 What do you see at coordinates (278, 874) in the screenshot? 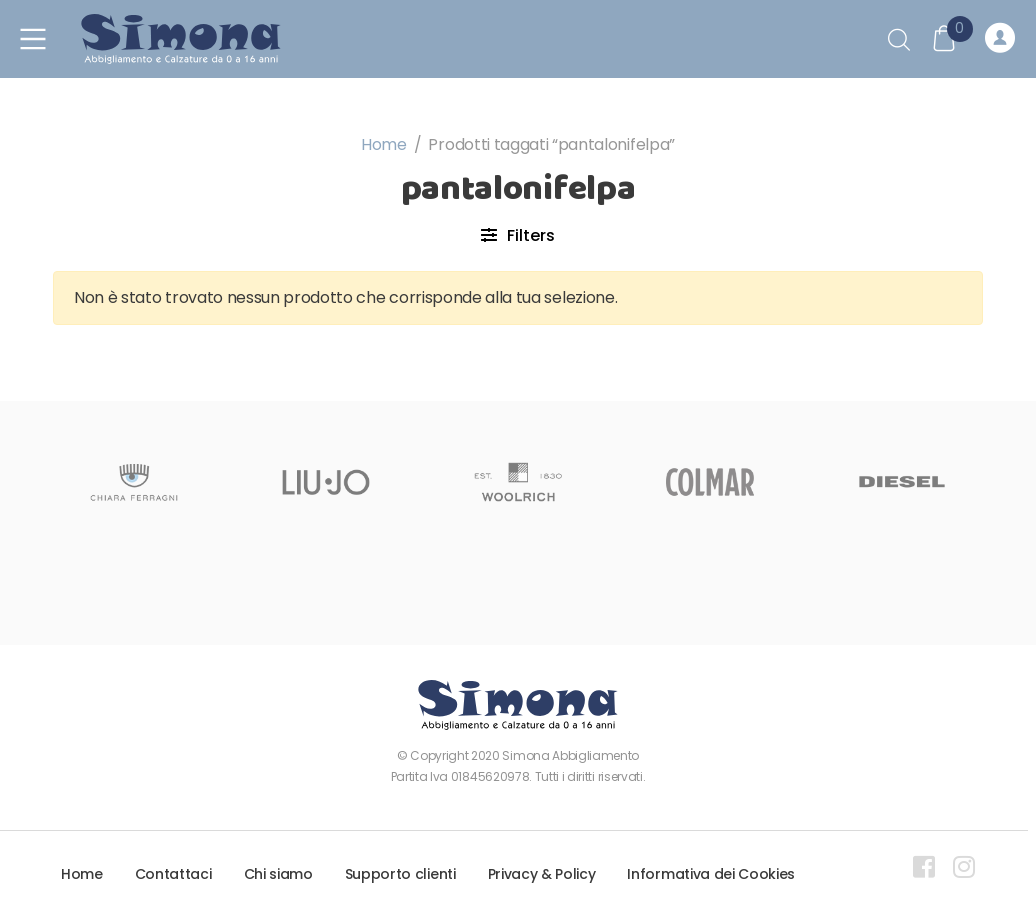
I see `Chi siamo` at bounding box center [278, 874].